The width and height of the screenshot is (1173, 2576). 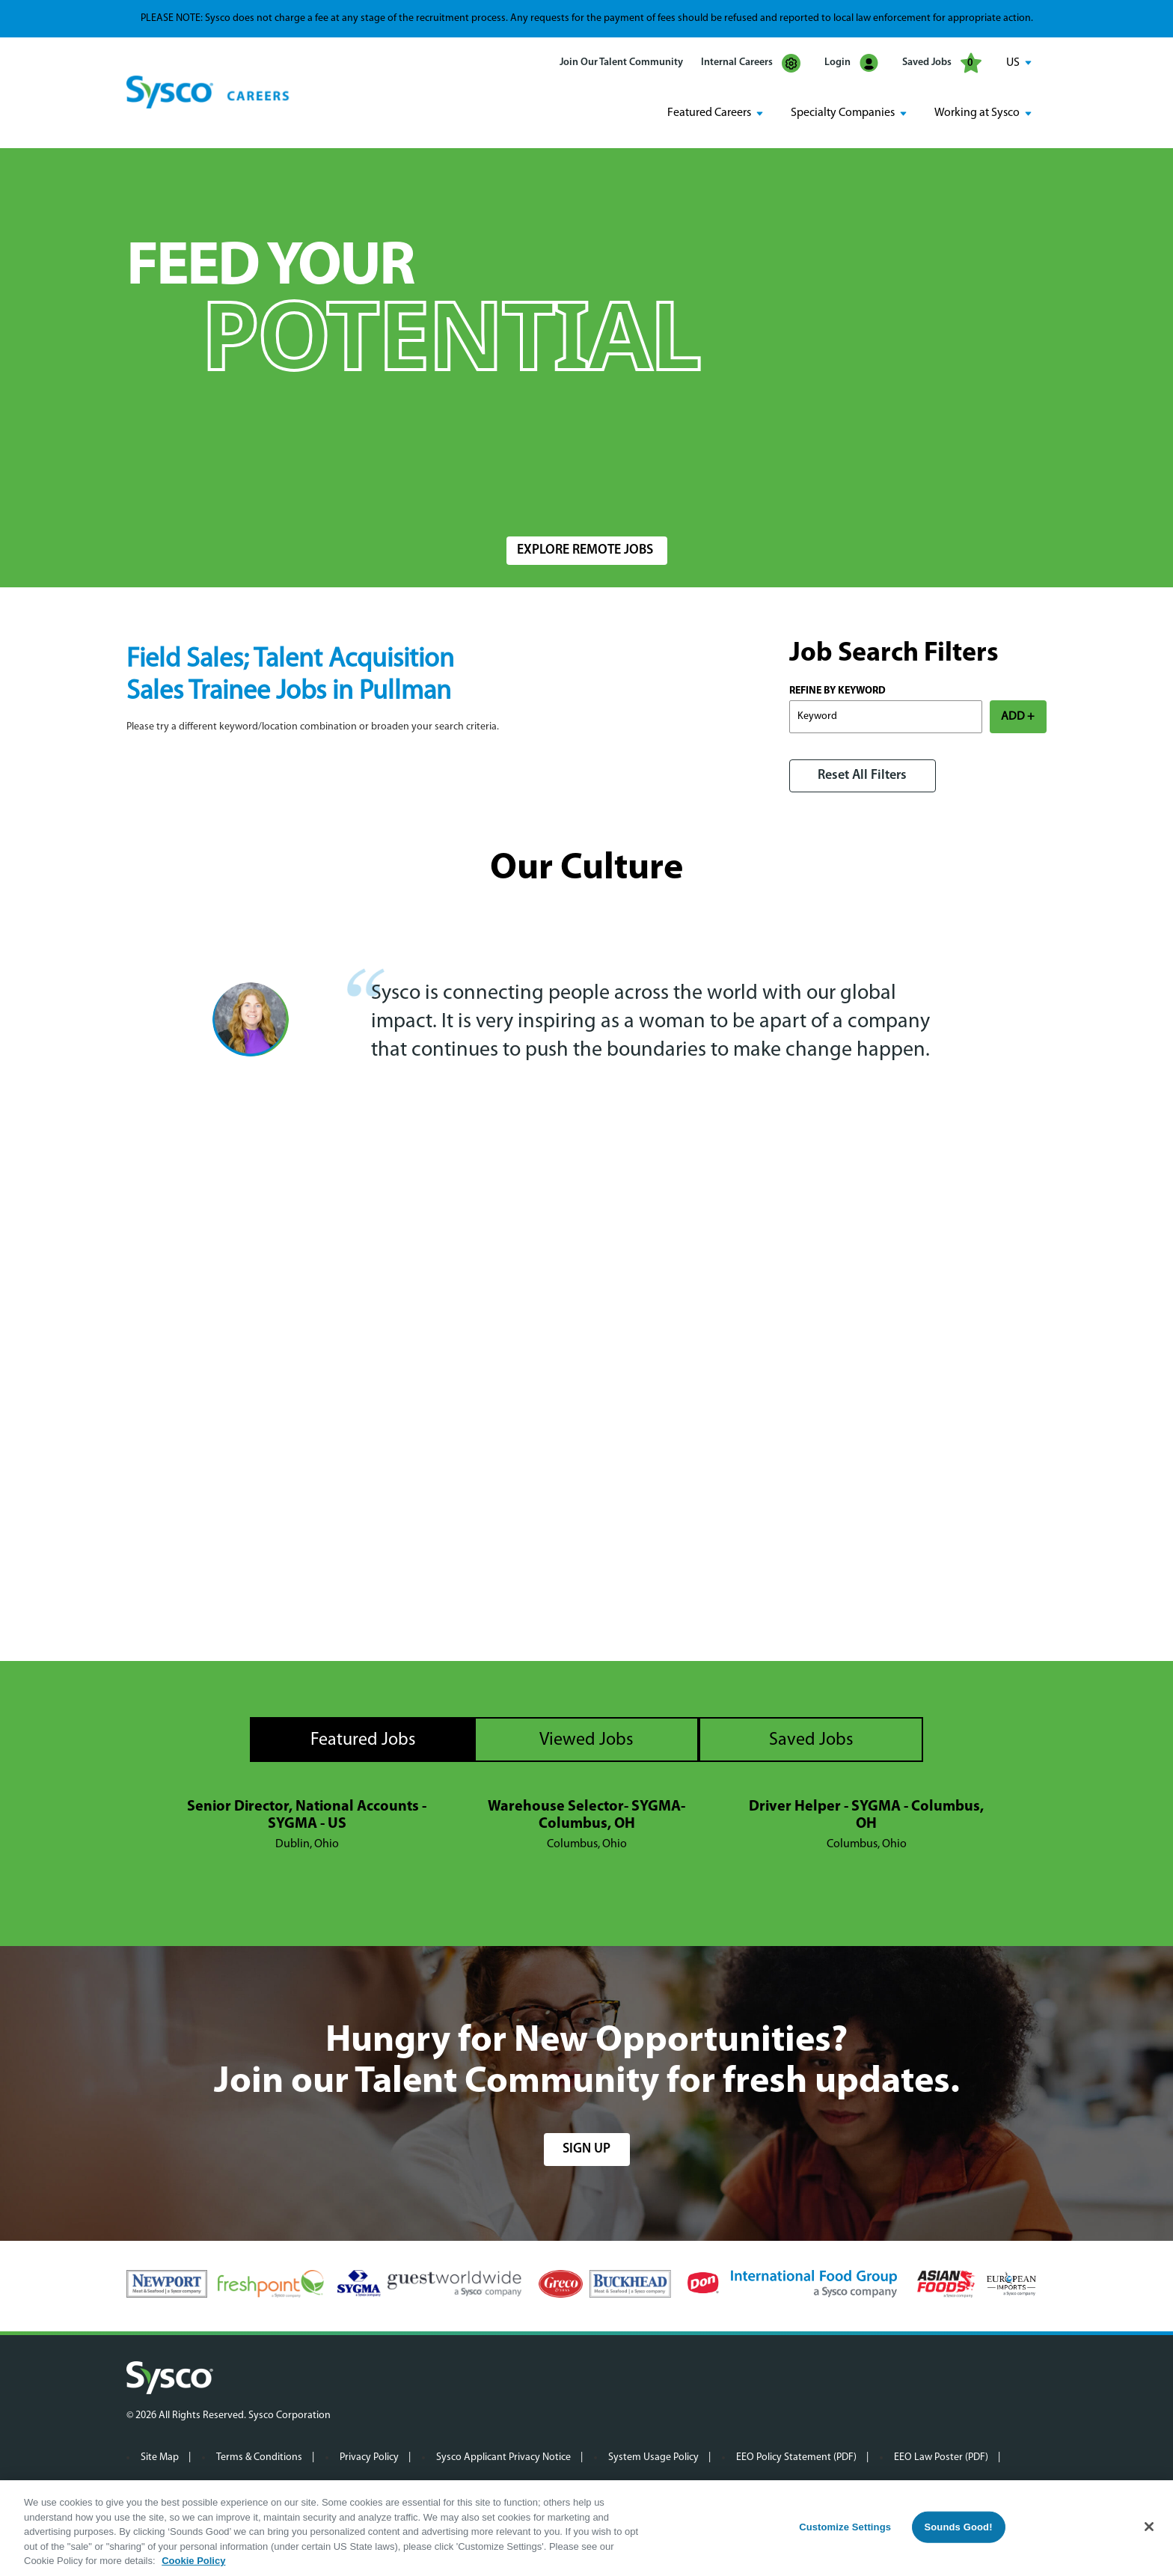 What do you see at coordinates (585, 549) in the screenshot?
I see `Explore Remote Jobs` at bounding box center [585, 549].